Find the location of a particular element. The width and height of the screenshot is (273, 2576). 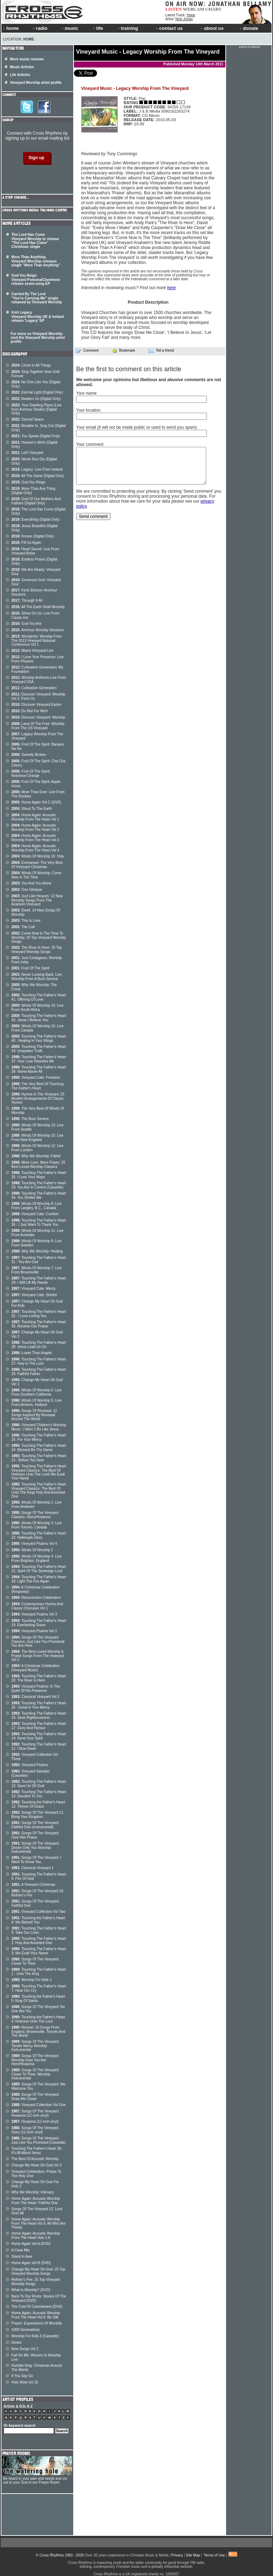

More Than Anything Vineyard Worship releases single "More Than Anything" is located at coordinates (35, 261).